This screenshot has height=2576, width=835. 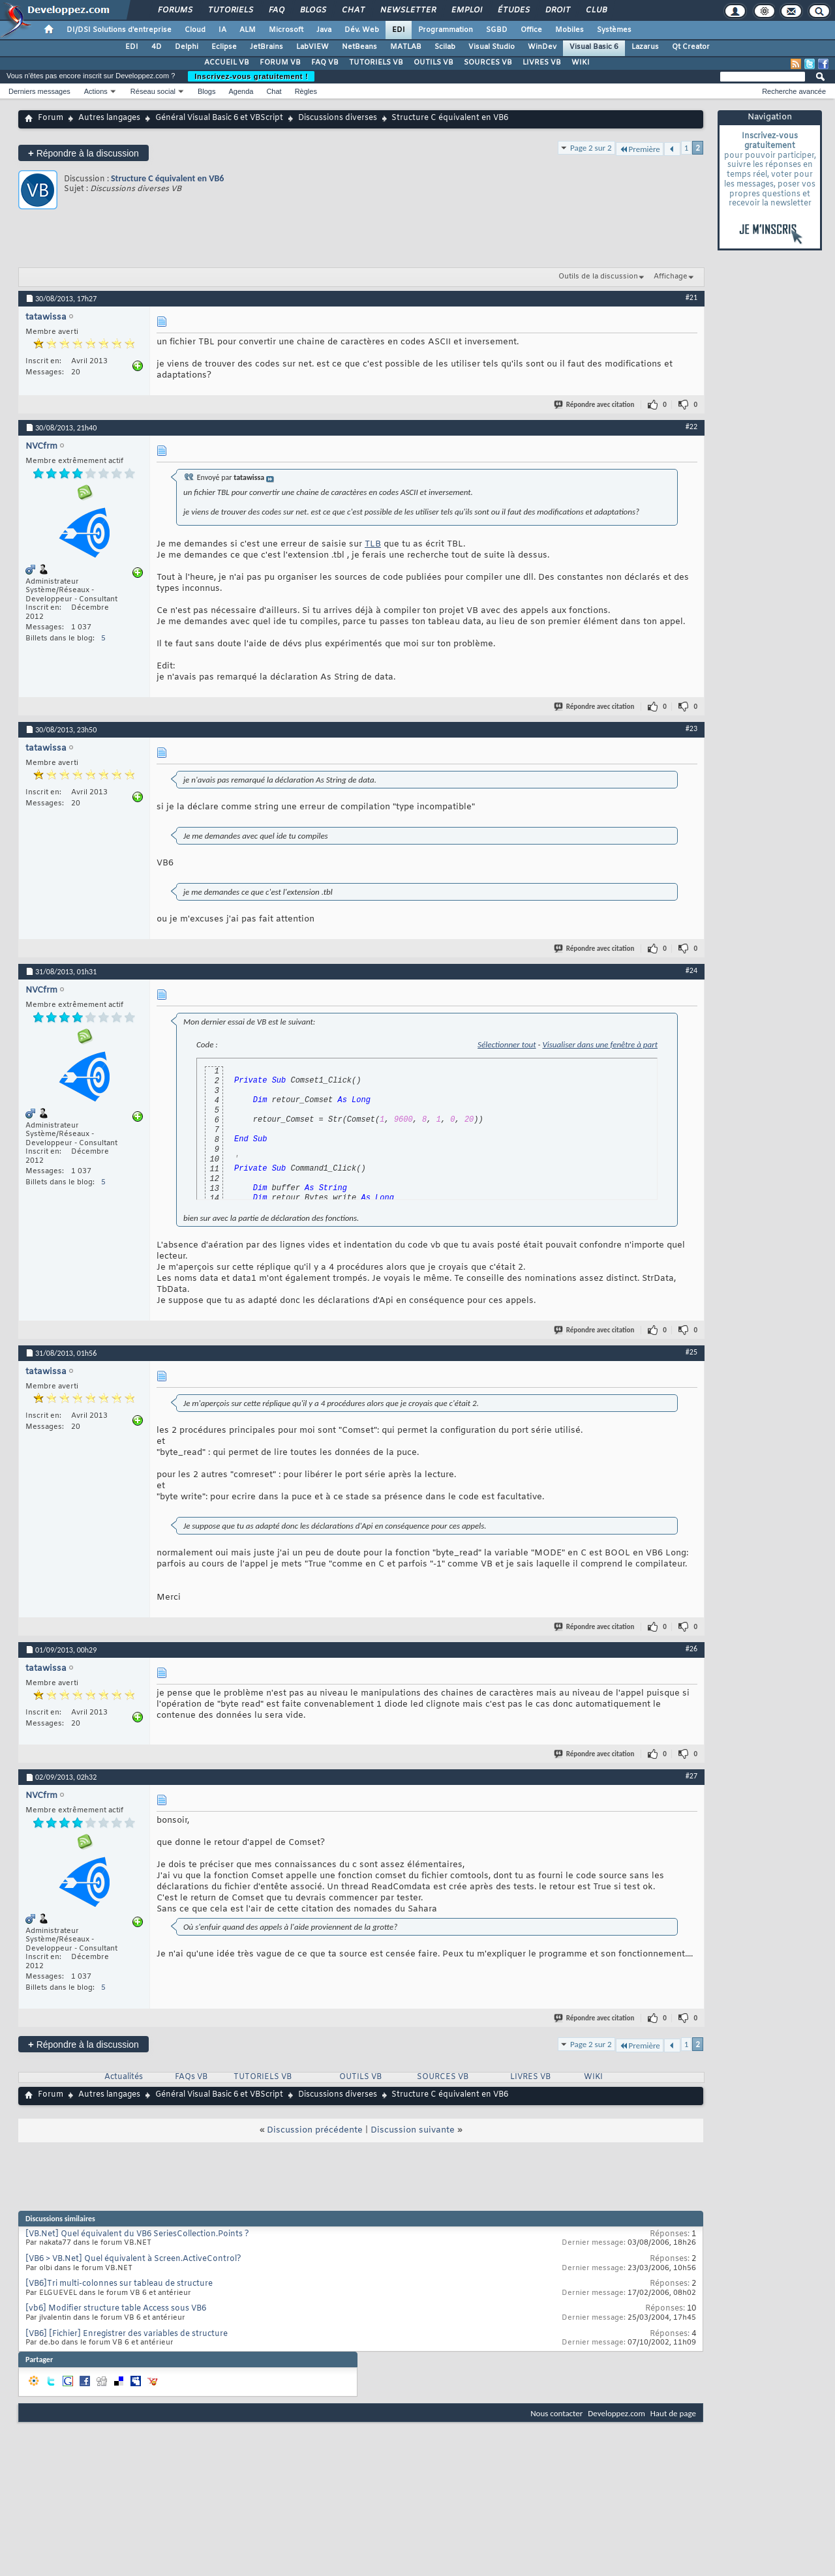 I want to click on NetBeans, so click(x=359, y=47).